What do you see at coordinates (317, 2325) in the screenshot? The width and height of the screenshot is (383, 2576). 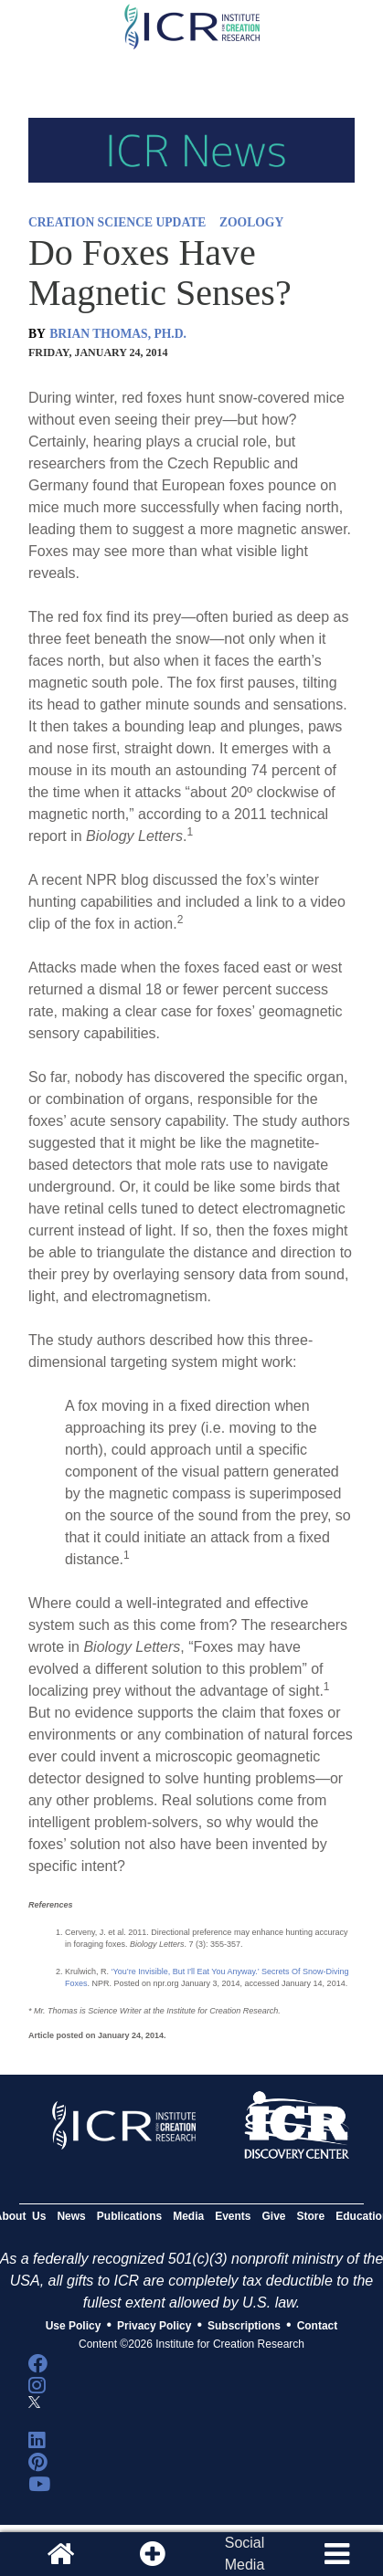 I see `Contact` at bounding box center [317, 2325].